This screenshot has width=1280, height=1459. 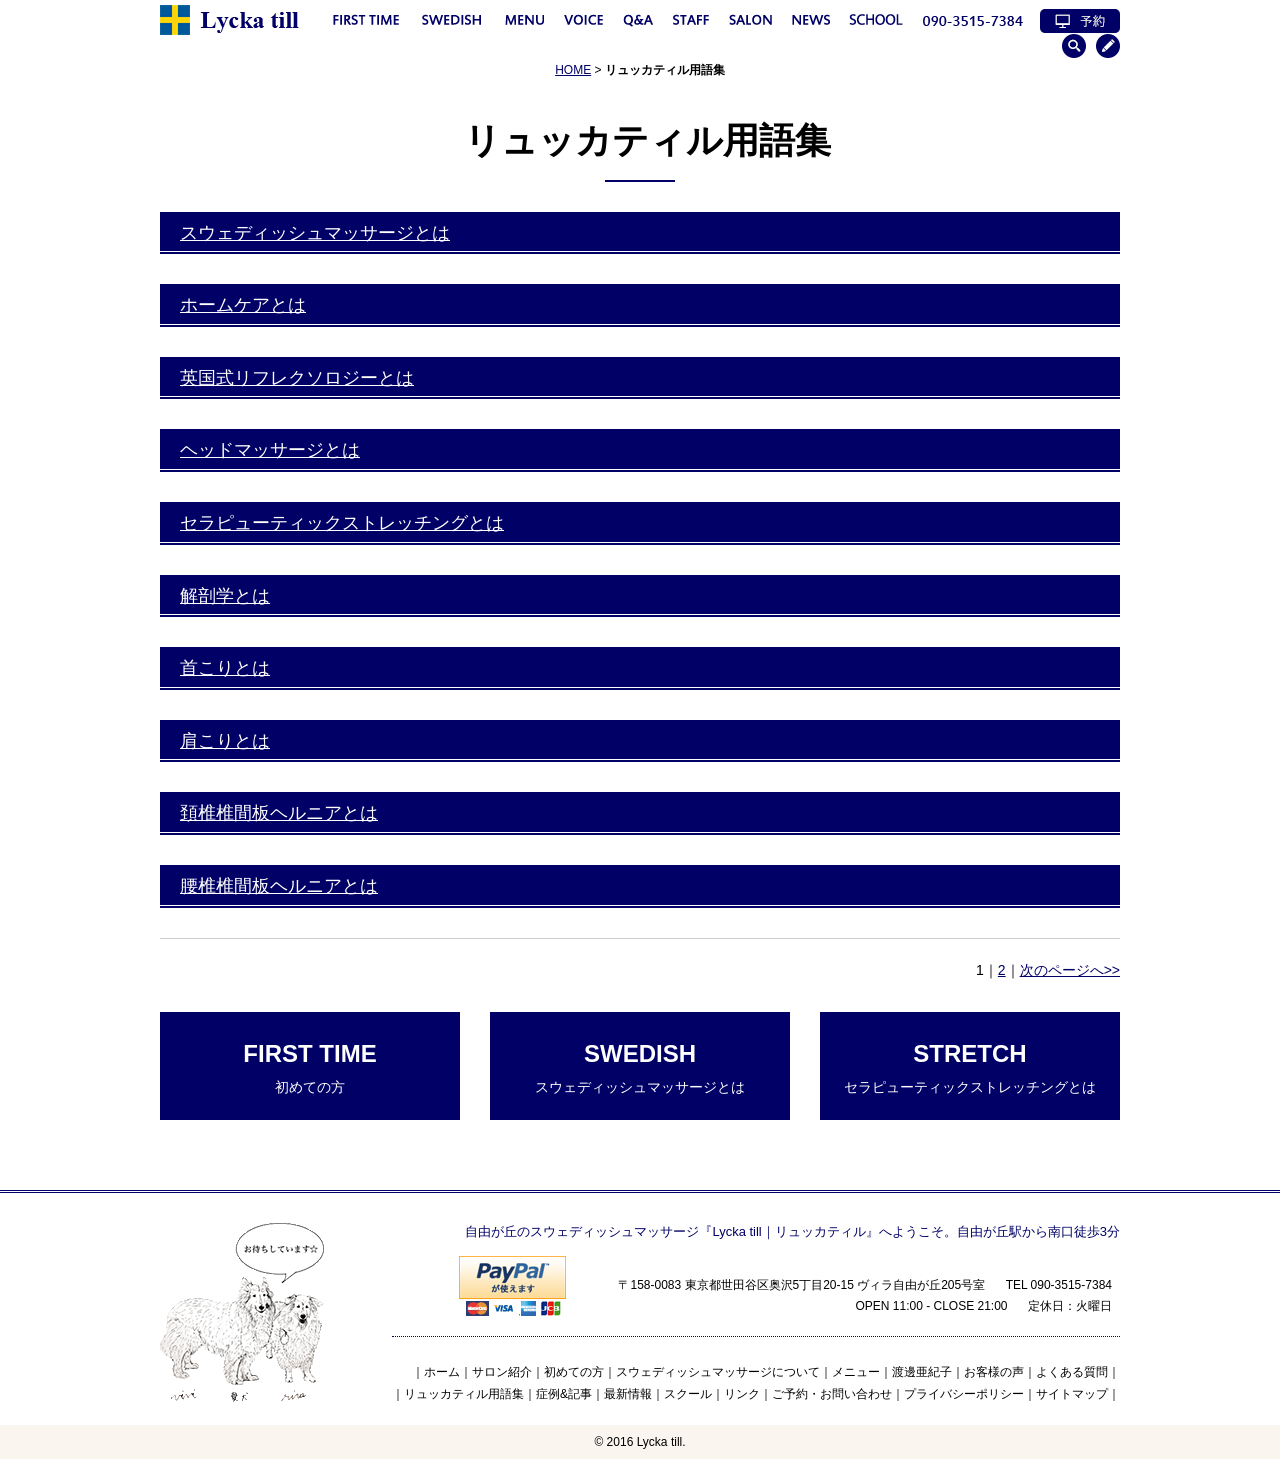 What do you see at coordinates (856, 1372) in the screenshot?
I see `メニュー` at bounding box center [856, 1372].